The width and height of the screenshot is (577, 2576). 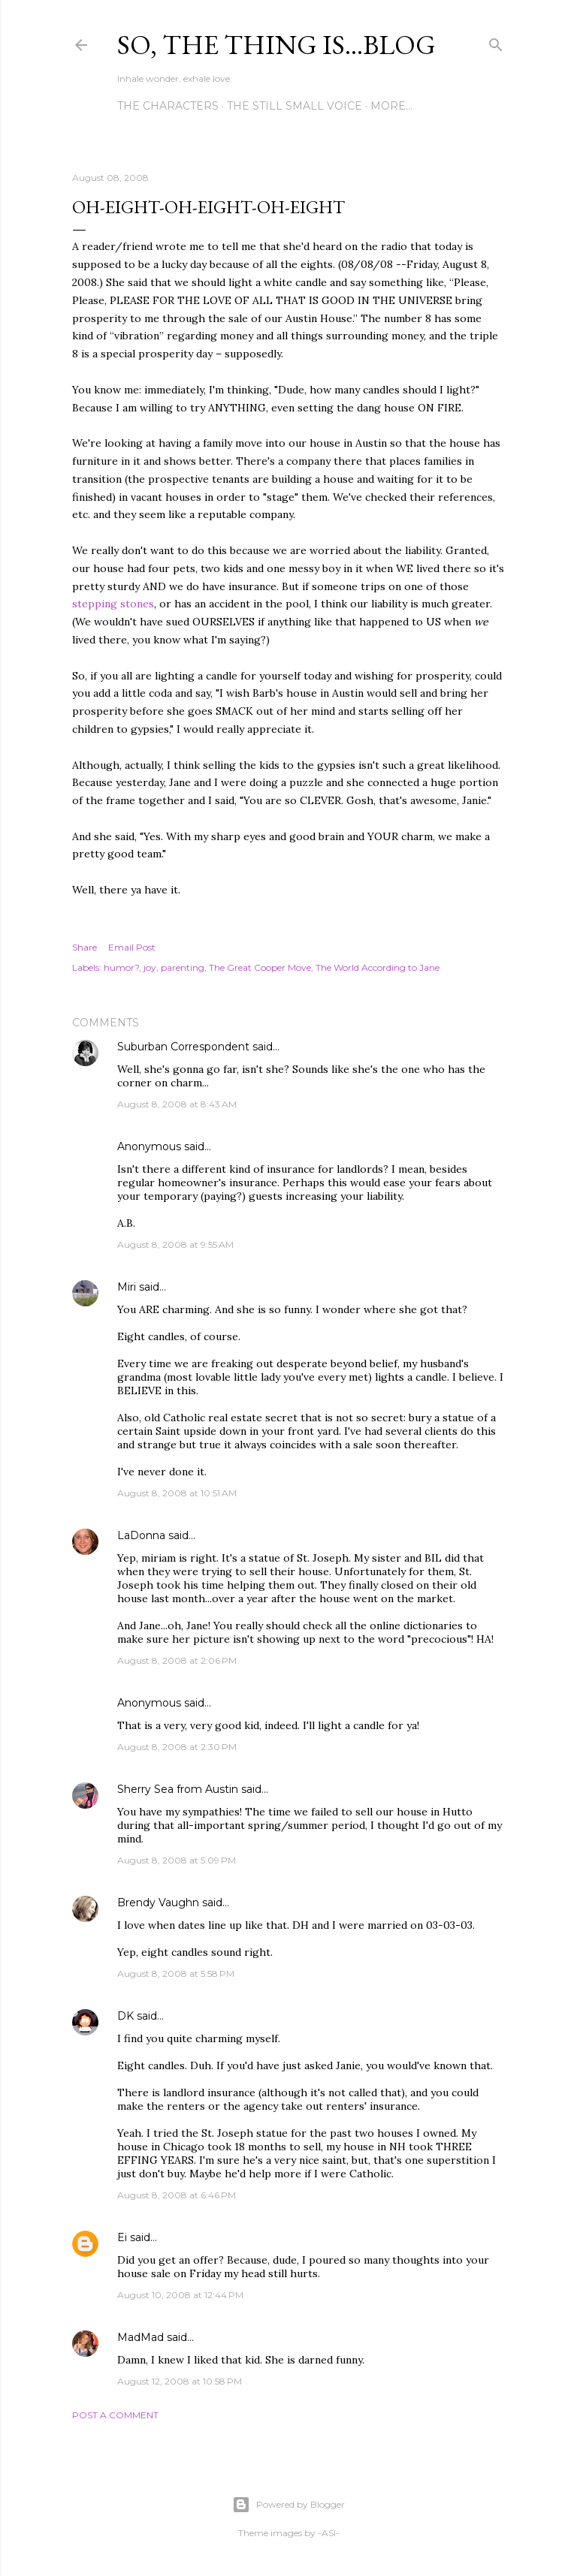 What do you see at coordinates (294, 106) in the screenshot?
I see `The Still Small Voice` at bounding box center [294, 106].